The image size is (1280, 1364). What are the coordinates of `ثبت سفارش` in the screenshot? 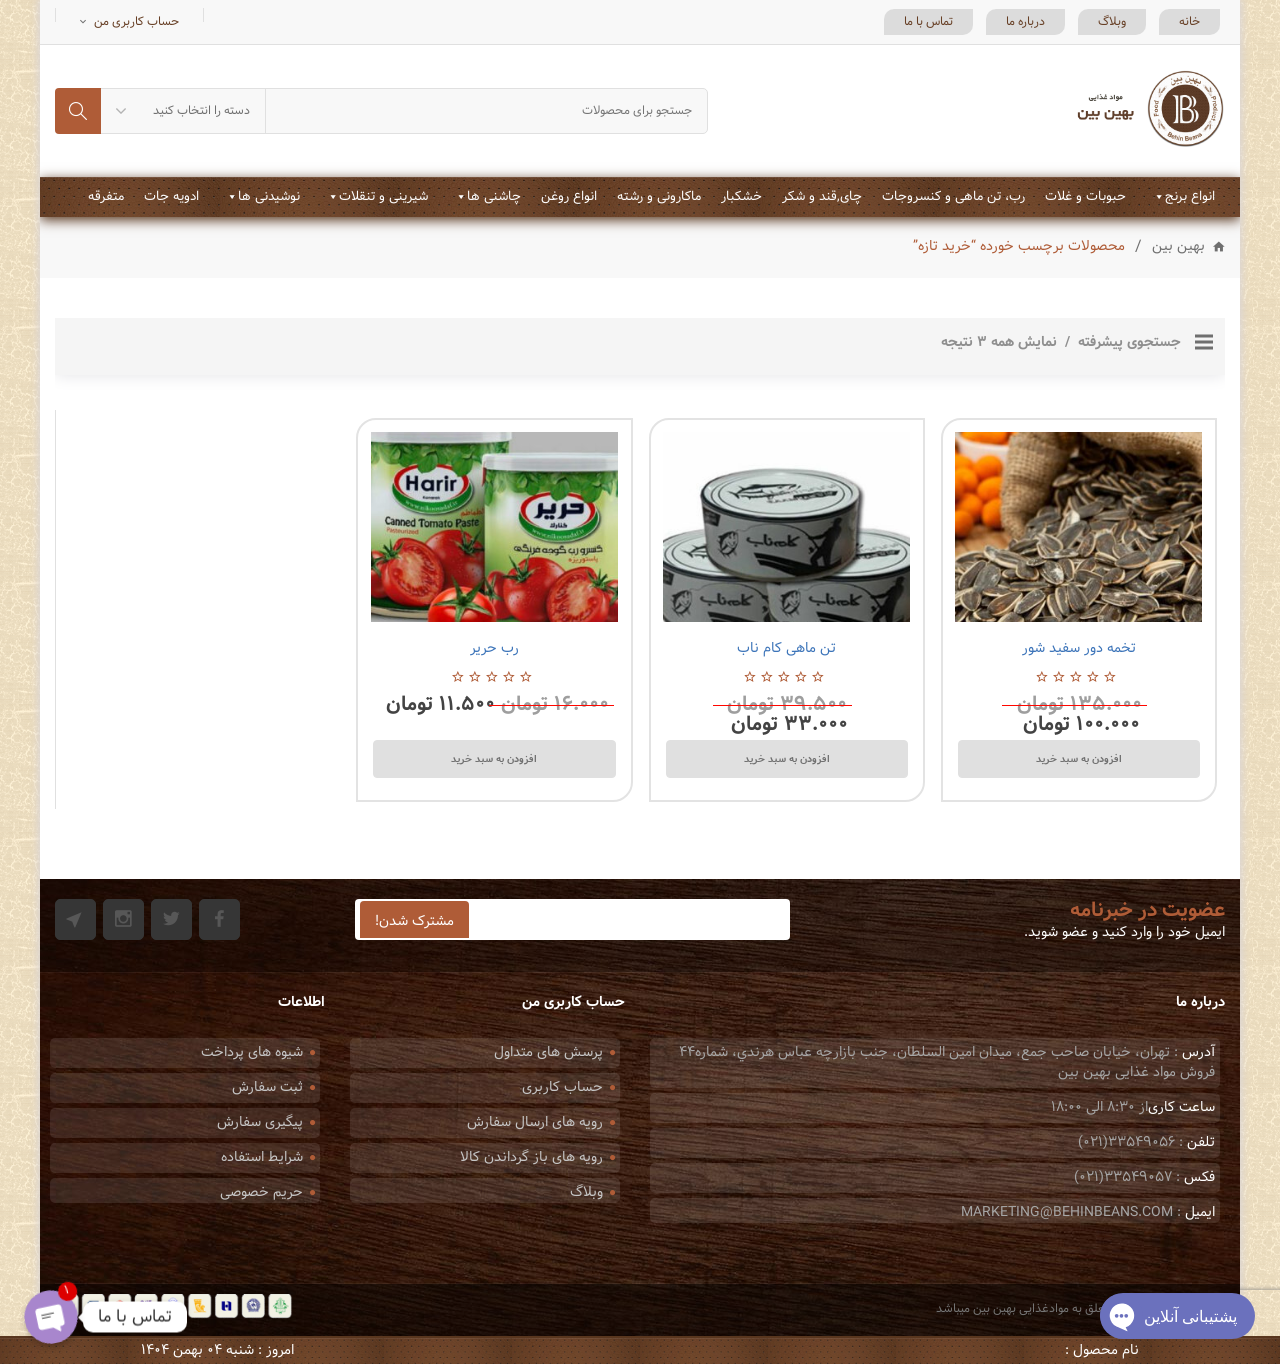 It's located at (267, 1087).